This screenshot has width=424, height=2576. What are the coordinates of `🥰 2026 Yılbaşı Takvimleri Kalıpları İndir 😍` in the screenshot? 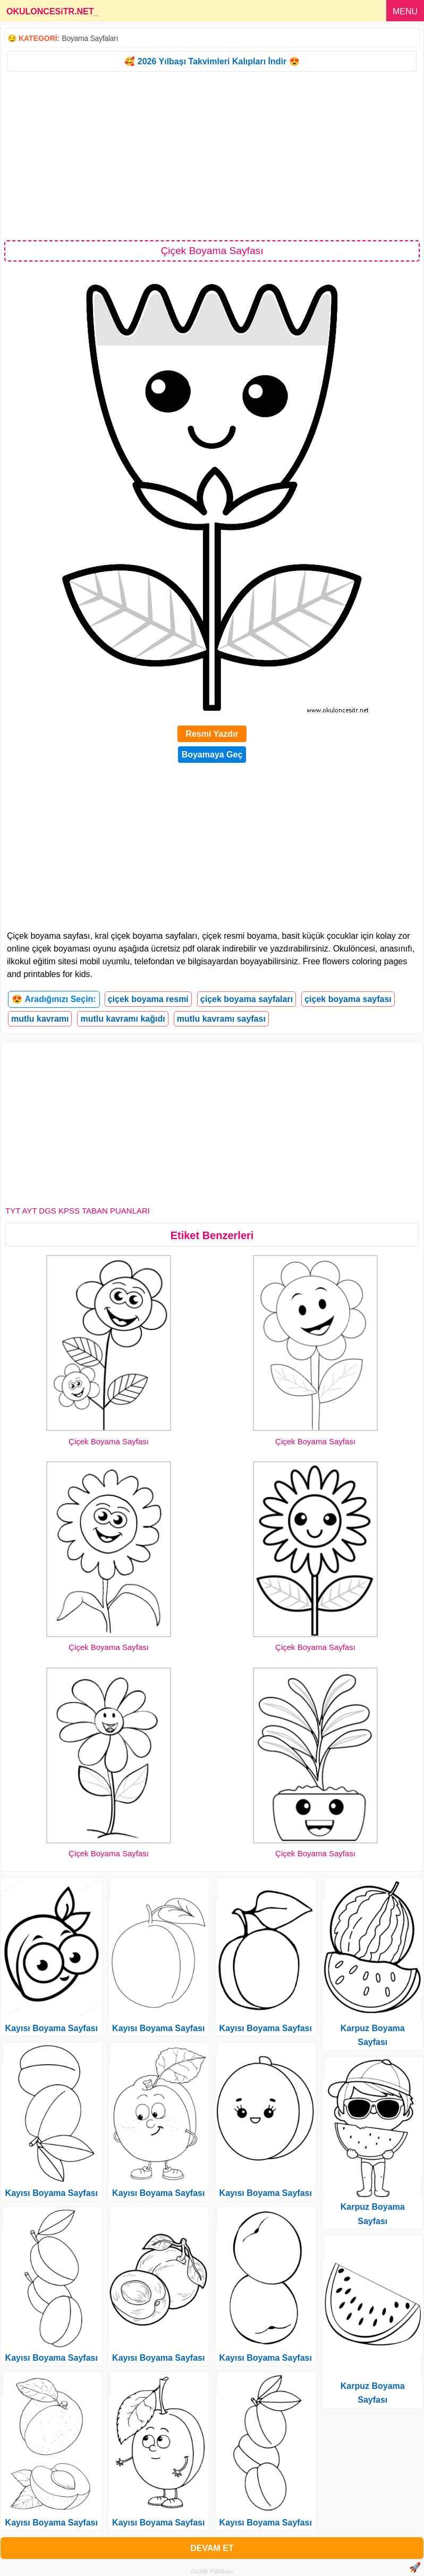 It's located at (211, 61).